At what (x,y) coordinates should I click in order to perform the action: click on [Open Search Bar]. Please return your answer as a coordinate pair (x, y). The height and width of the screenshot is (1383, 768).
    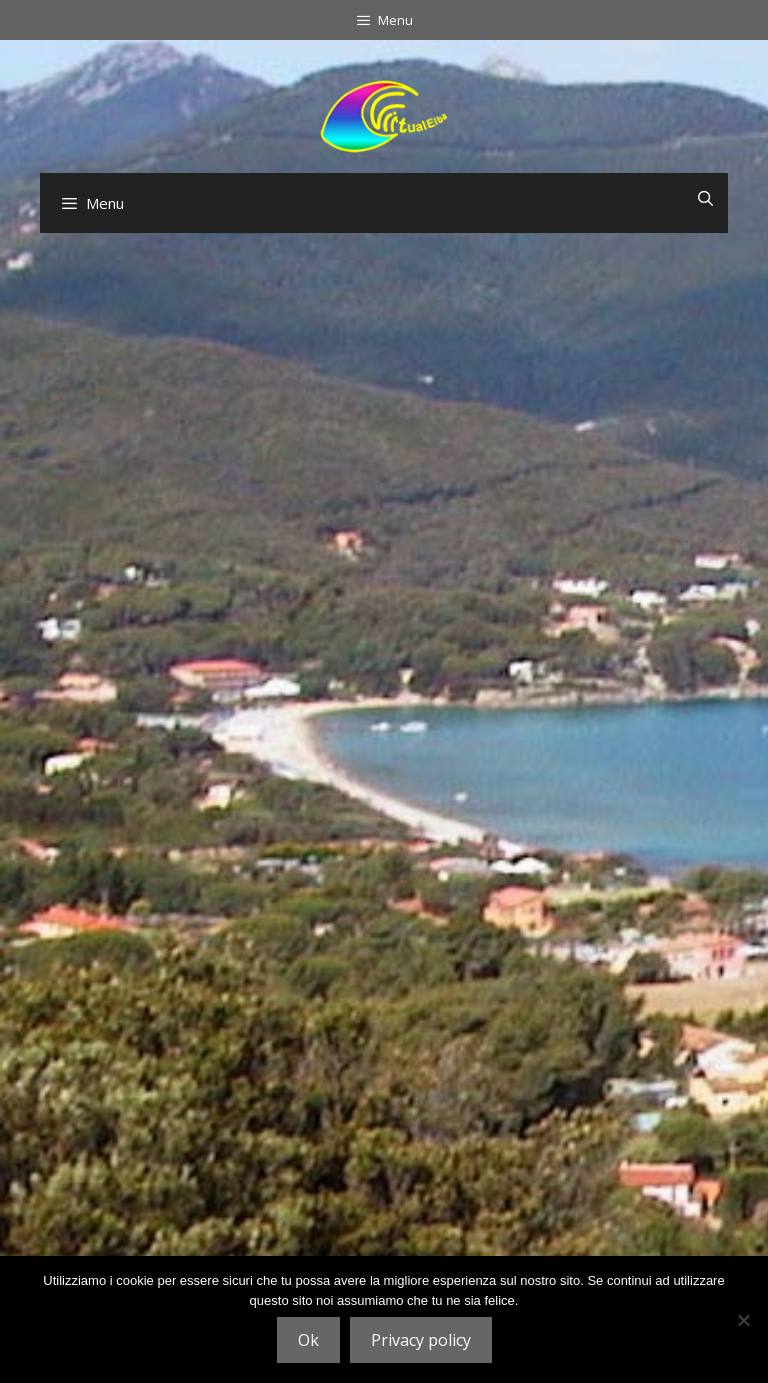
    Looking at the image, I should click on (705, 198).